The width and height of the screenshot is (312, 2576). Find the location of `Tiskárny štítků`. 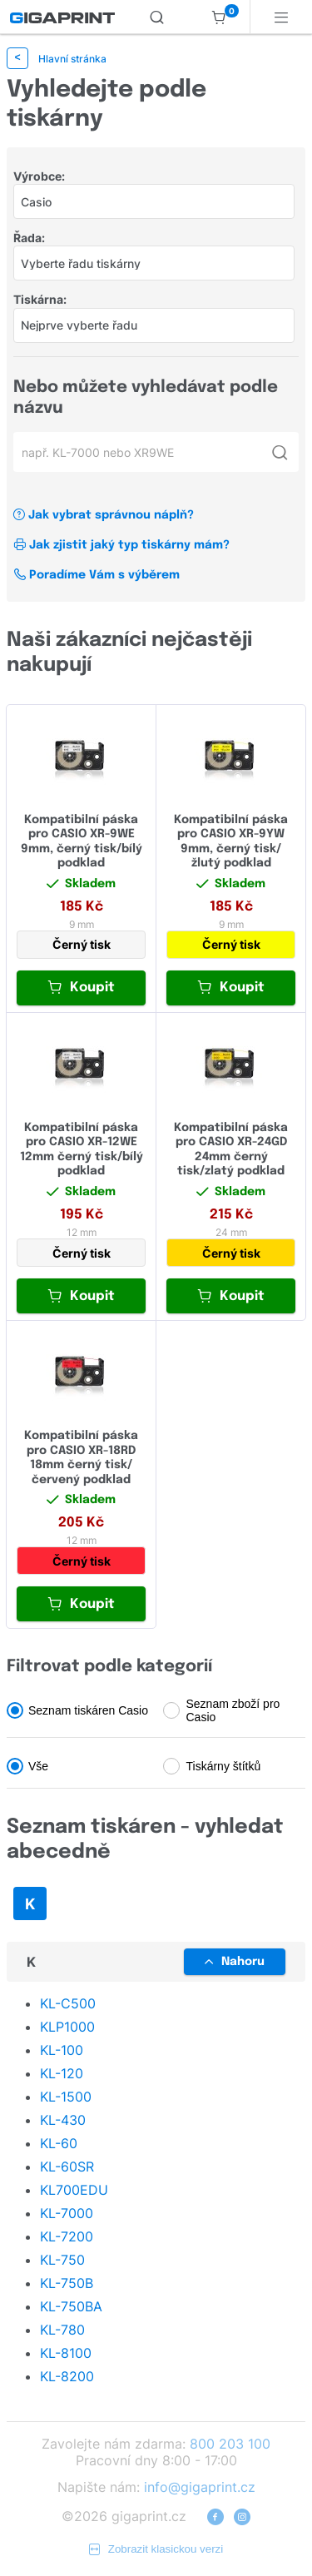

Tiskárny štítků is located at coordinates (223, 1766).